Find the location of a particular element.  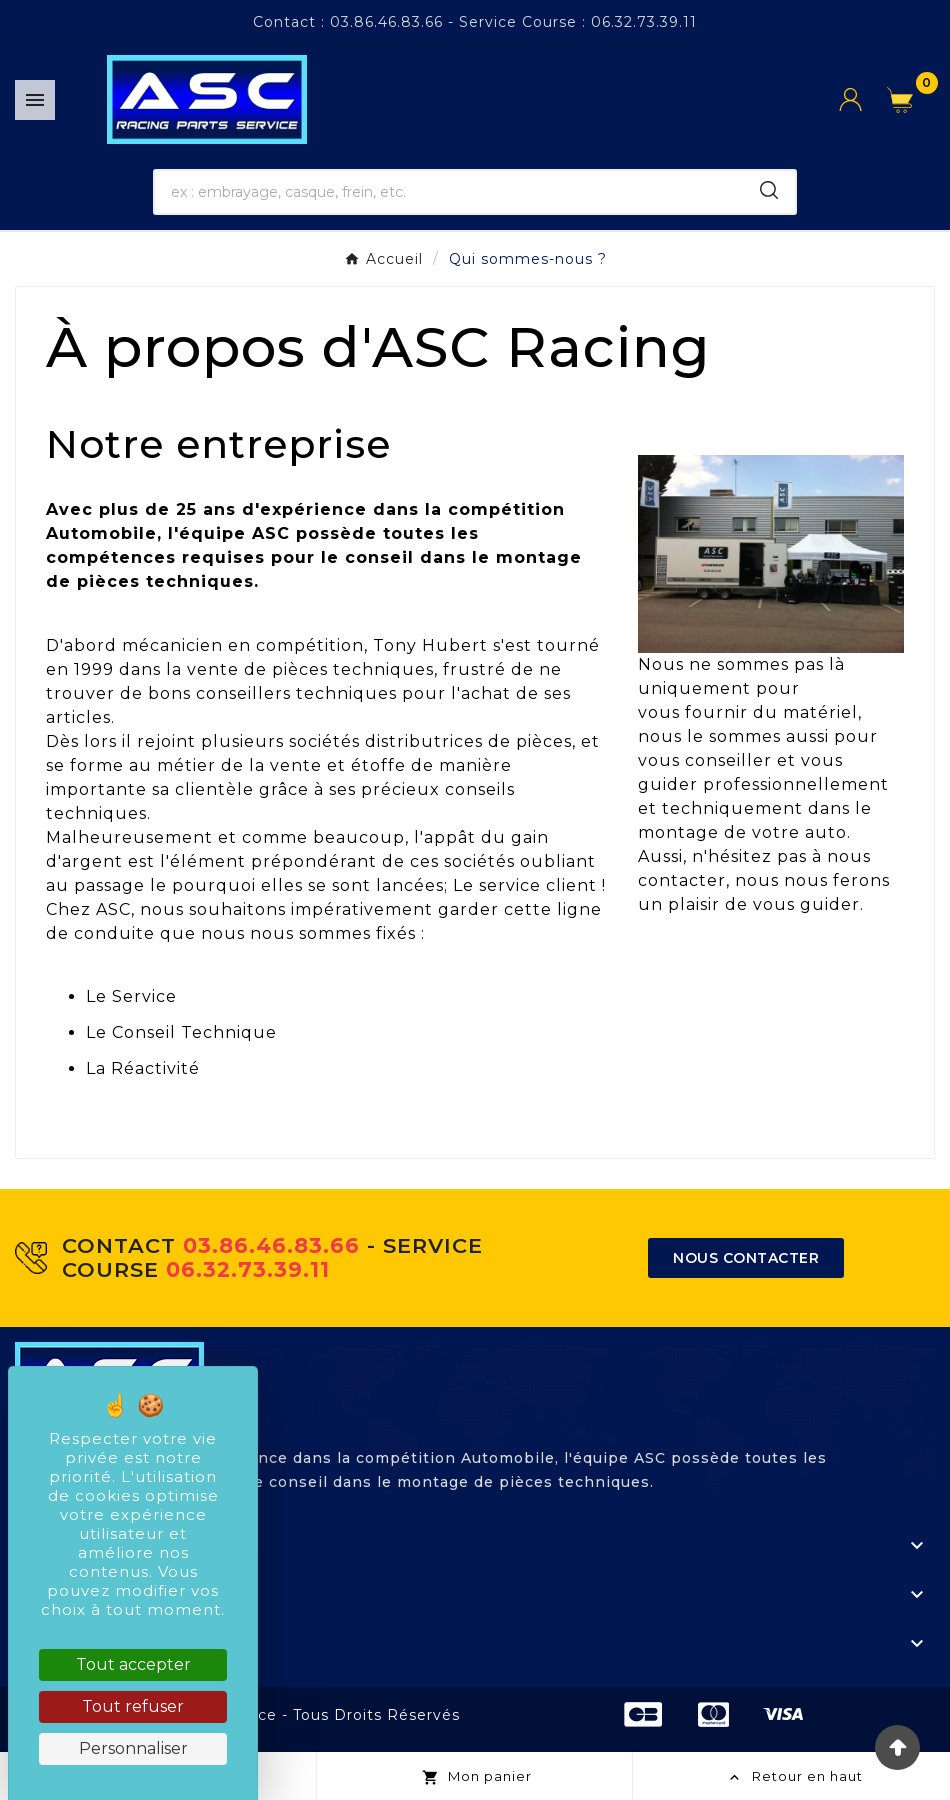

[User Icon] is located at coordinates (863, 99).